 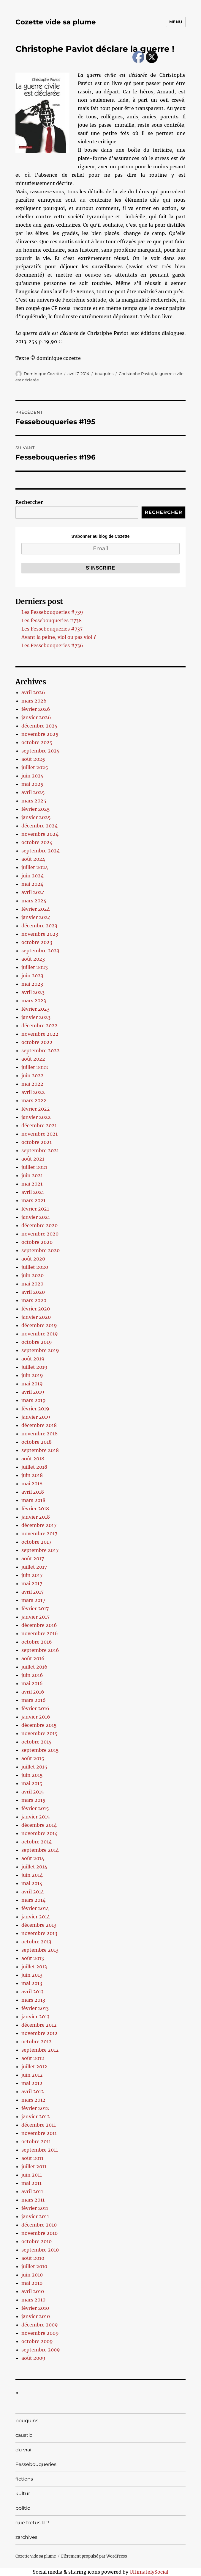 I want to click on février 2023, so click(x=35, y=1009).